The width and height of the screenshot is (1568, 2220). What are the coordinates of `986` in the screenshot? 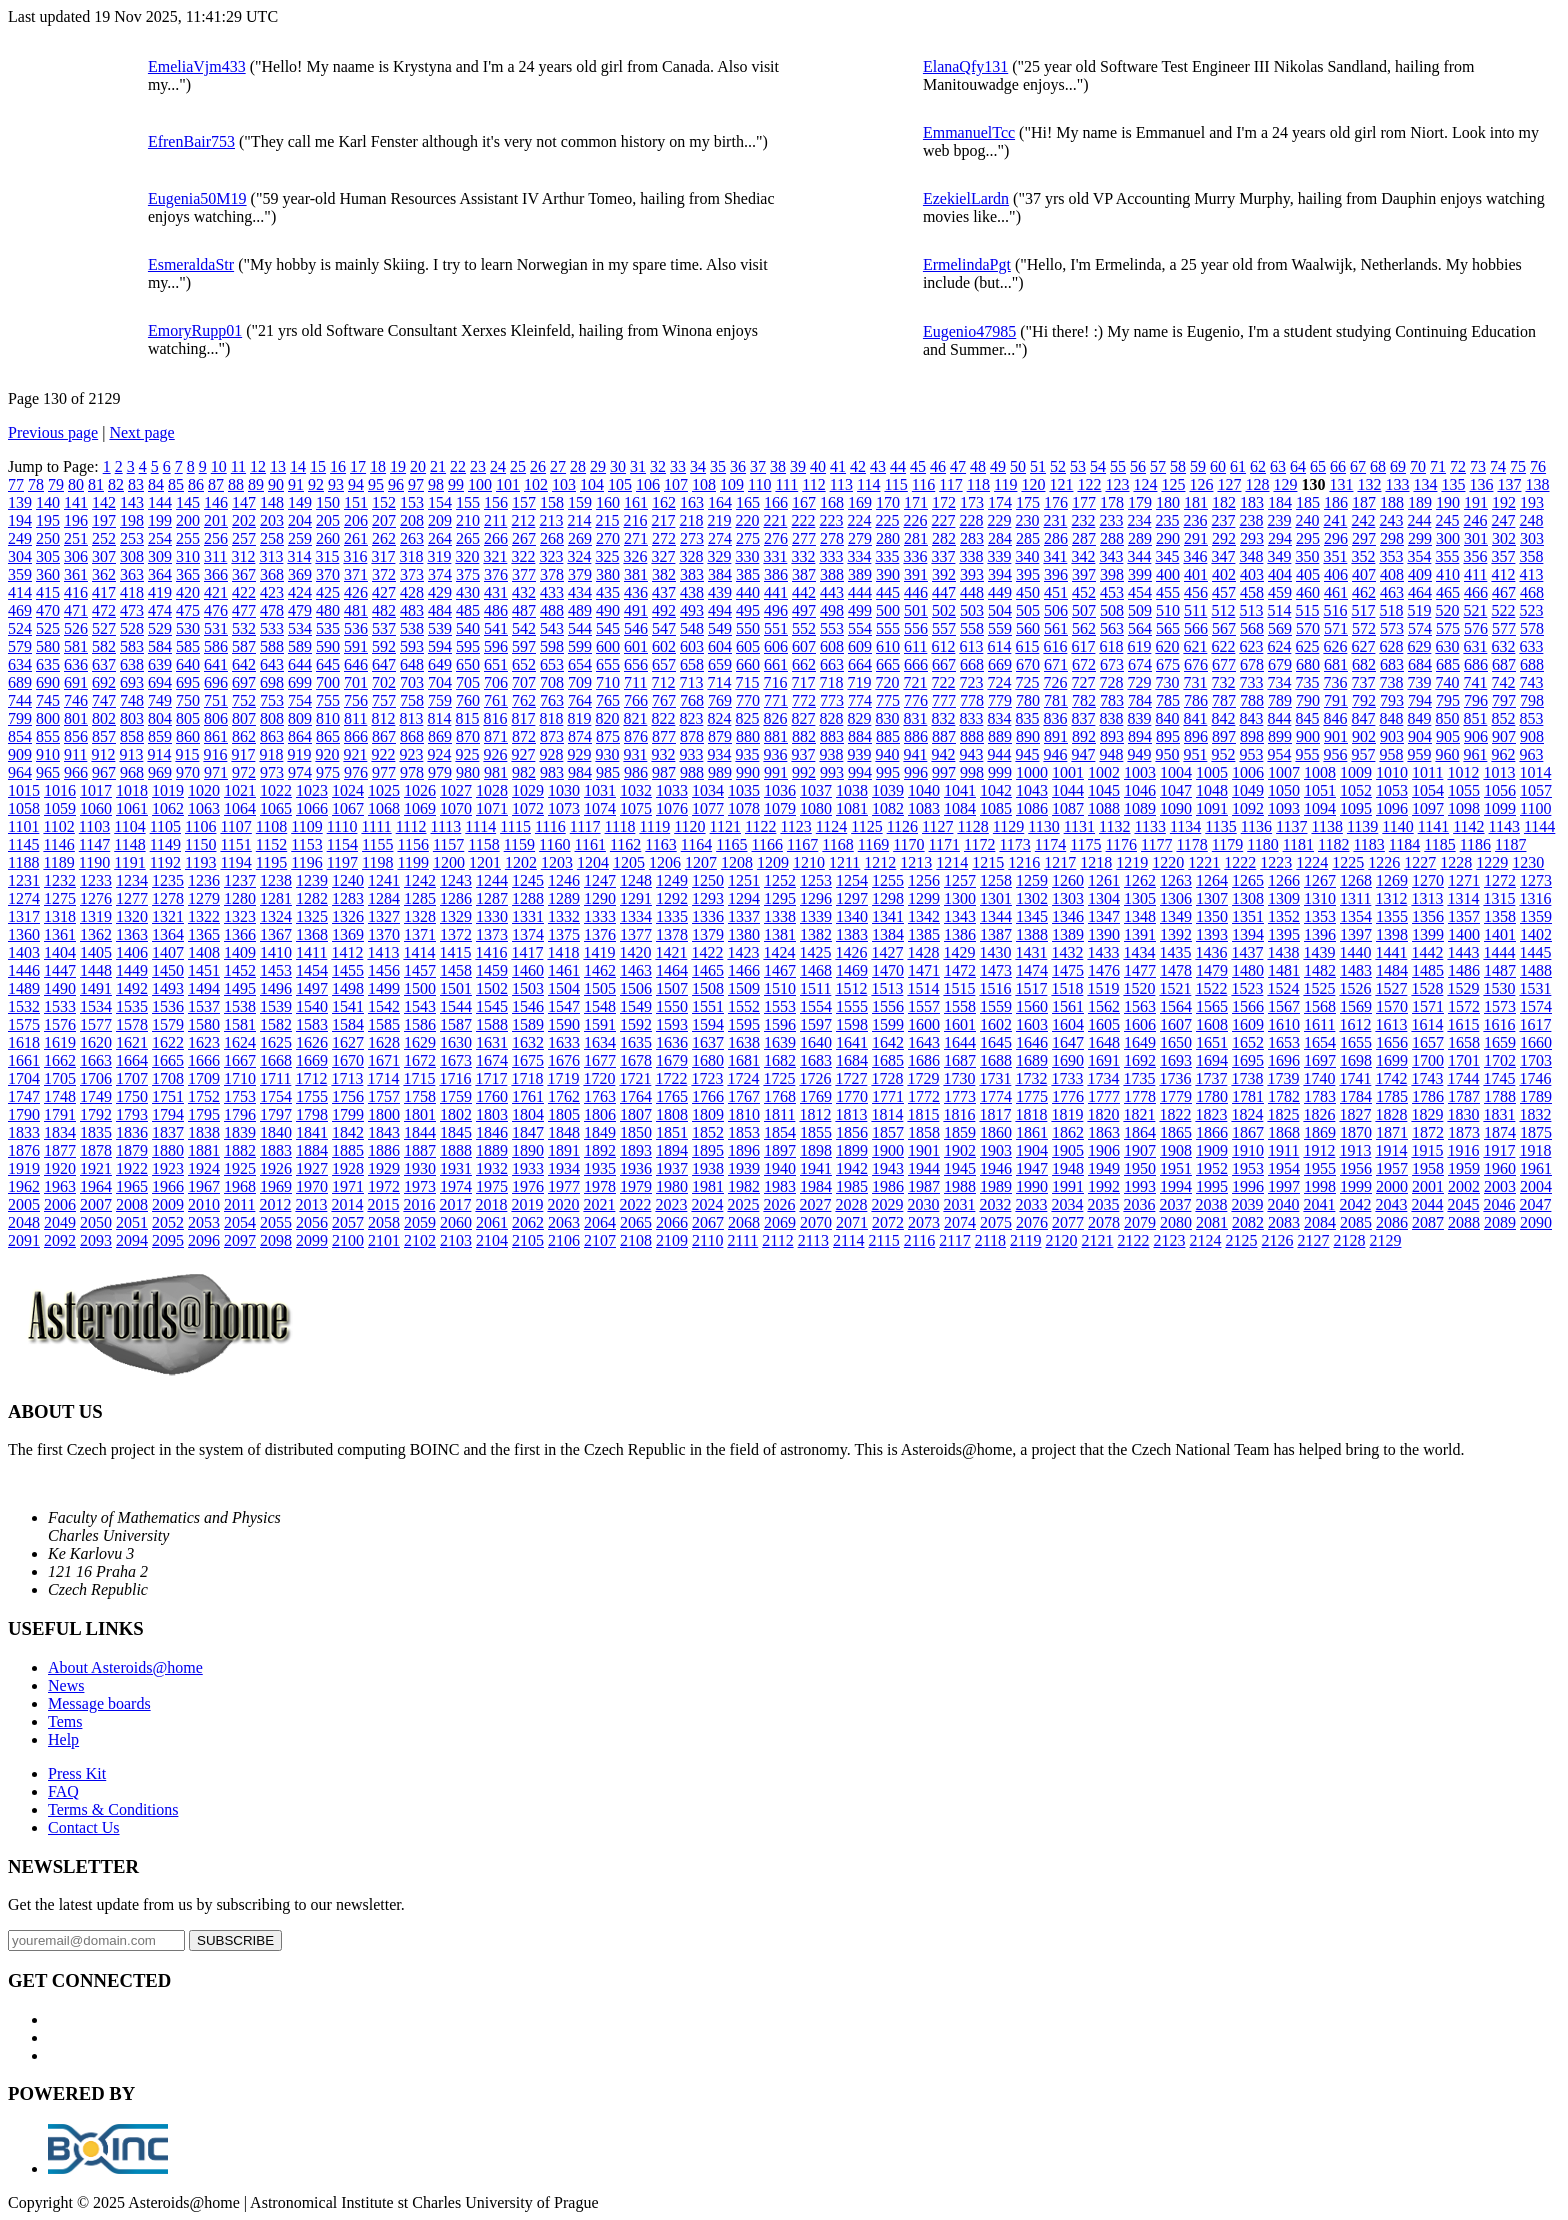 It's located at (636, 772).